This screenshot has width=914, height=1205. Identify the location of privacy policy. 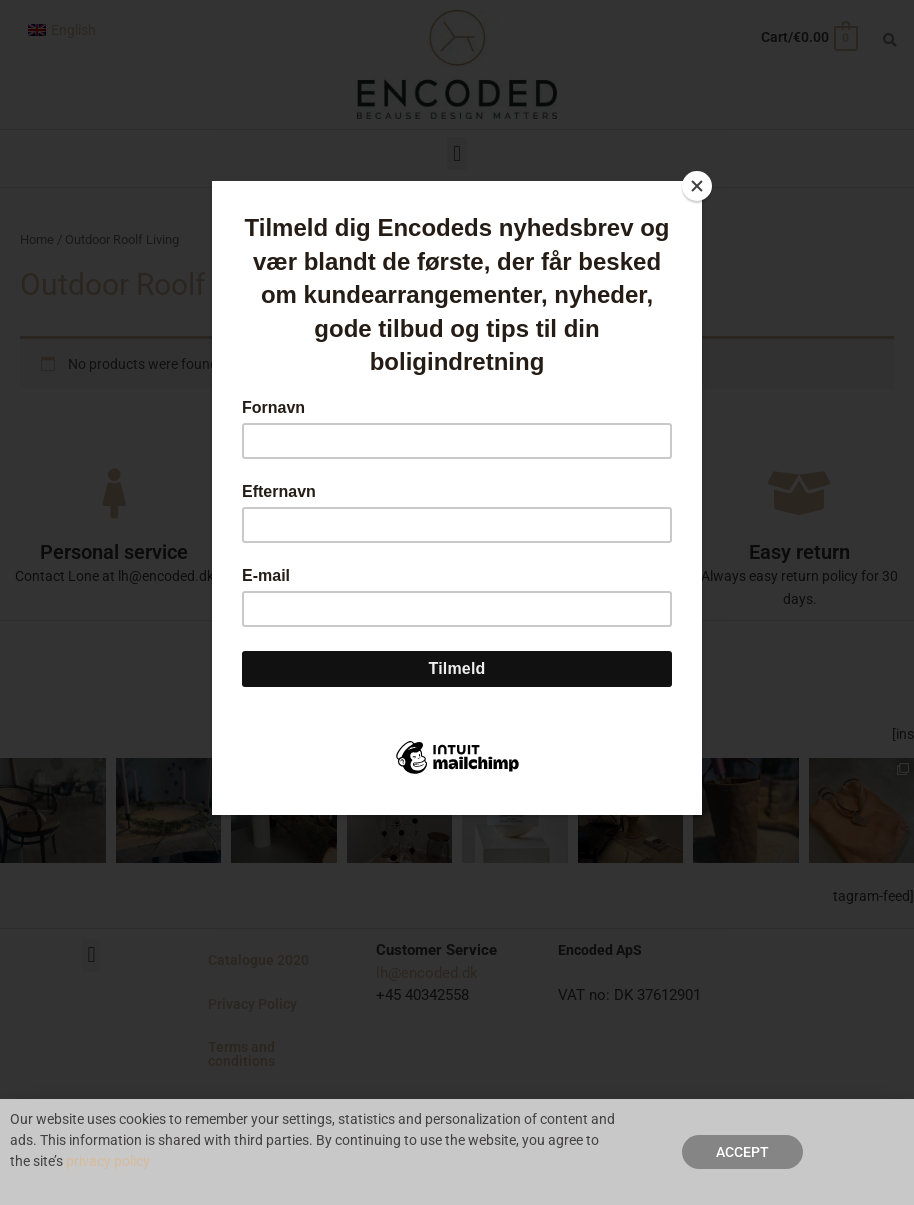
(108, 1163).